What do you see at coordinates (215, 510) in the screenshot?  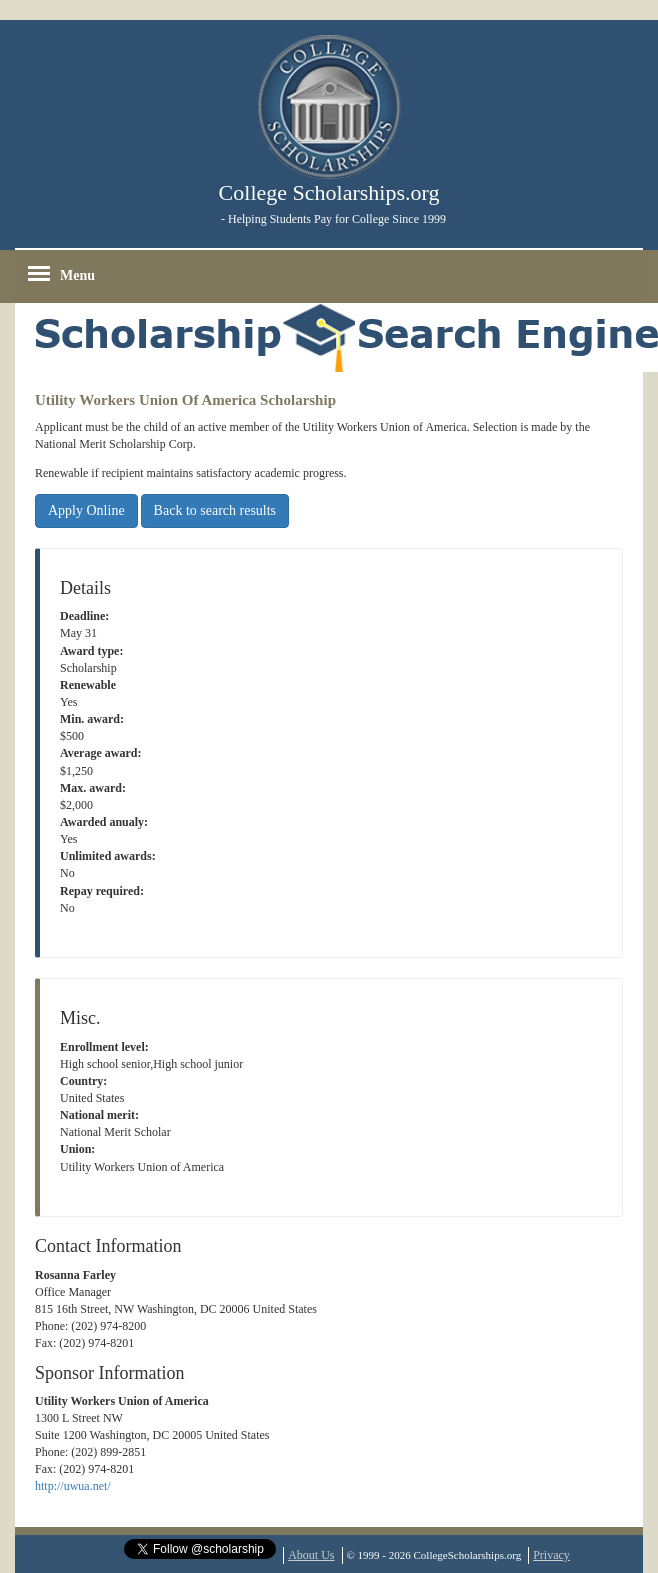 I see `Back to search results` at bounding box center [215, 510].